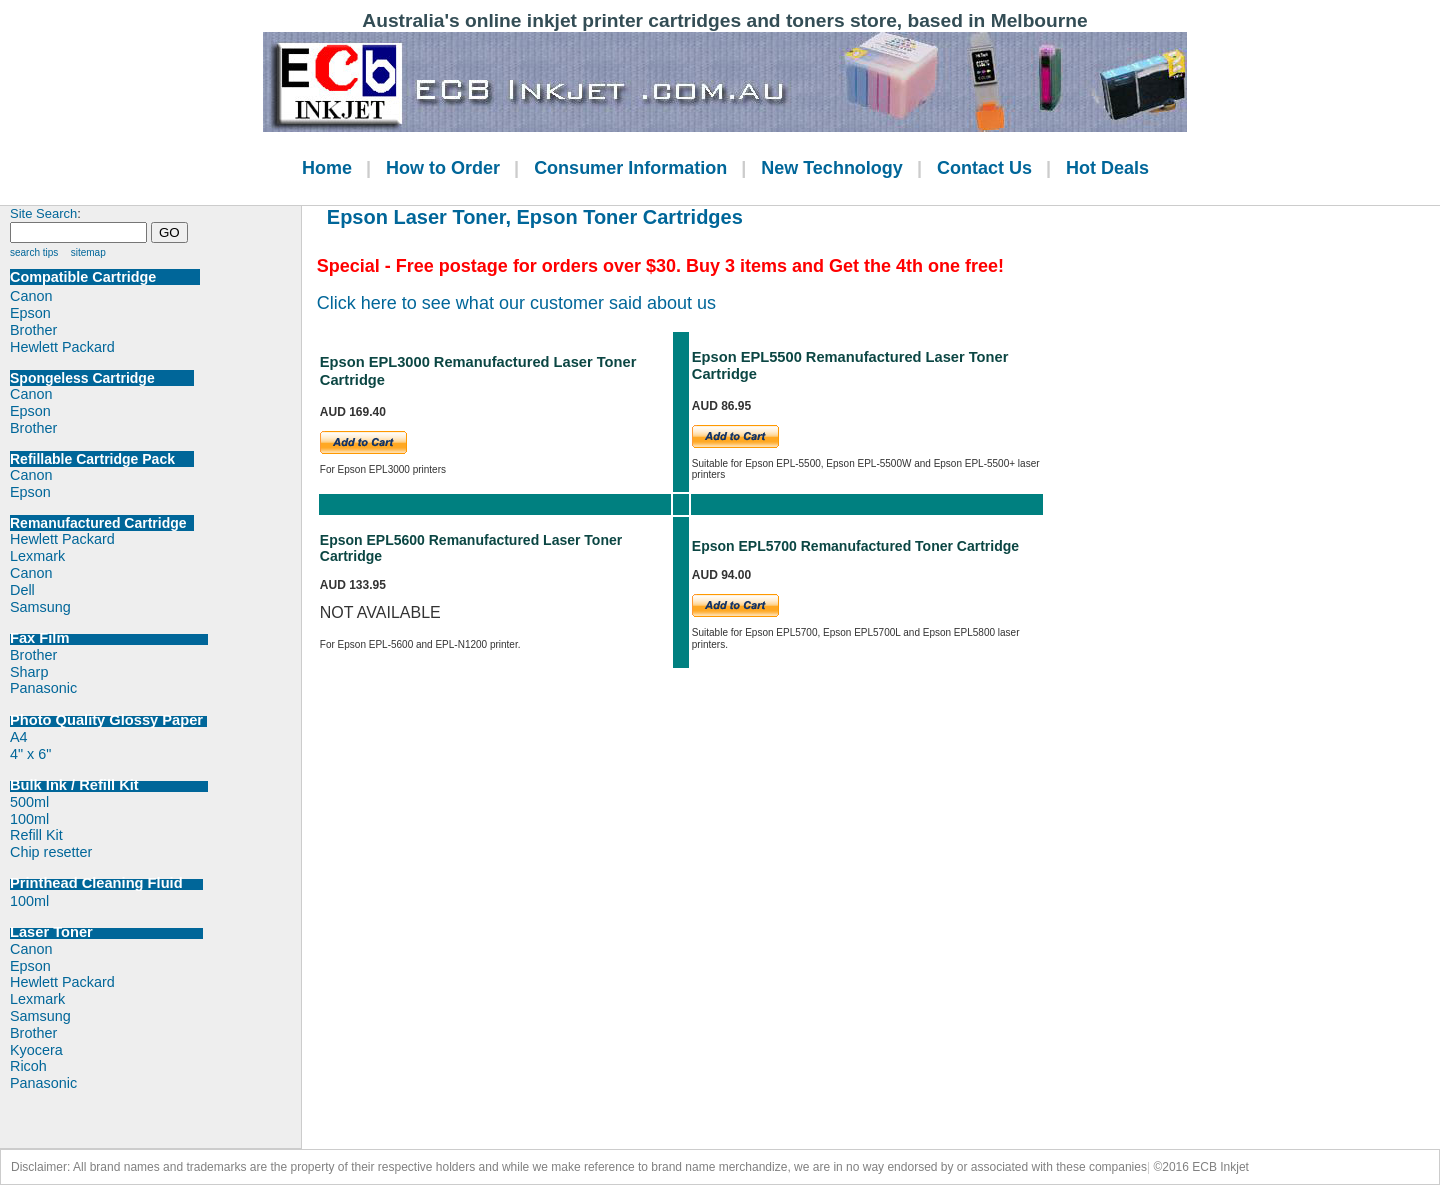  Describe the element at coordinates (516, 303) in the screenshot. I see `Click here to see what our customer said about us` at that location.